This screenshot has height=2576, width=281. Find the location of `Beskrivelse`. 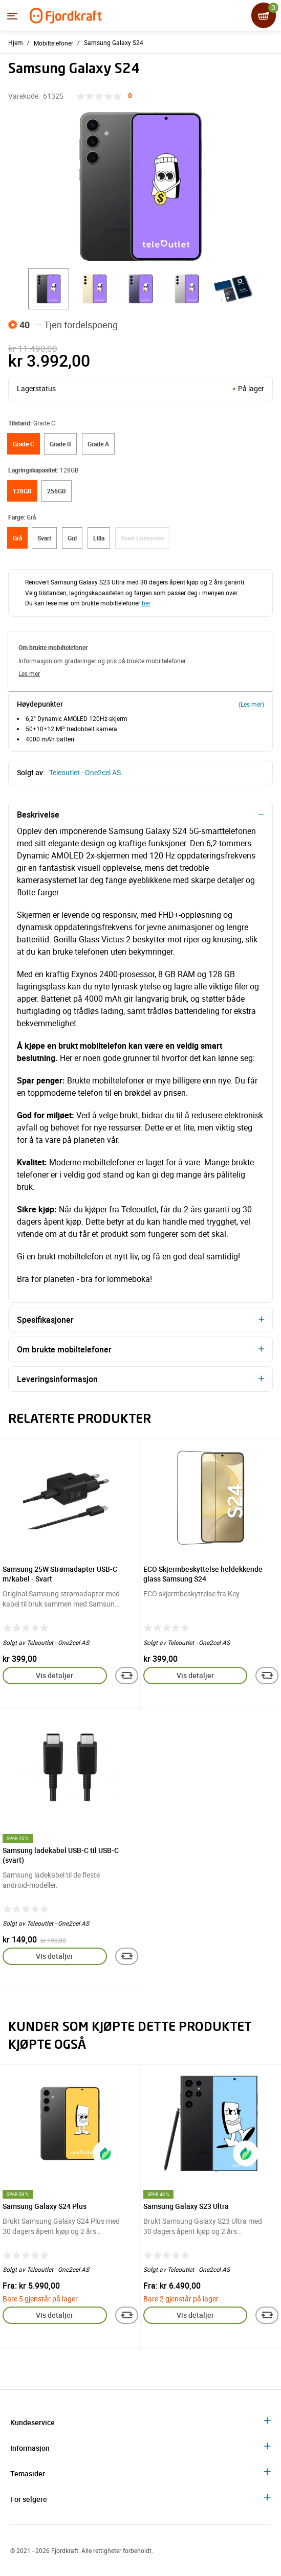

Beskrivelse is located at coordinates (38, 814).